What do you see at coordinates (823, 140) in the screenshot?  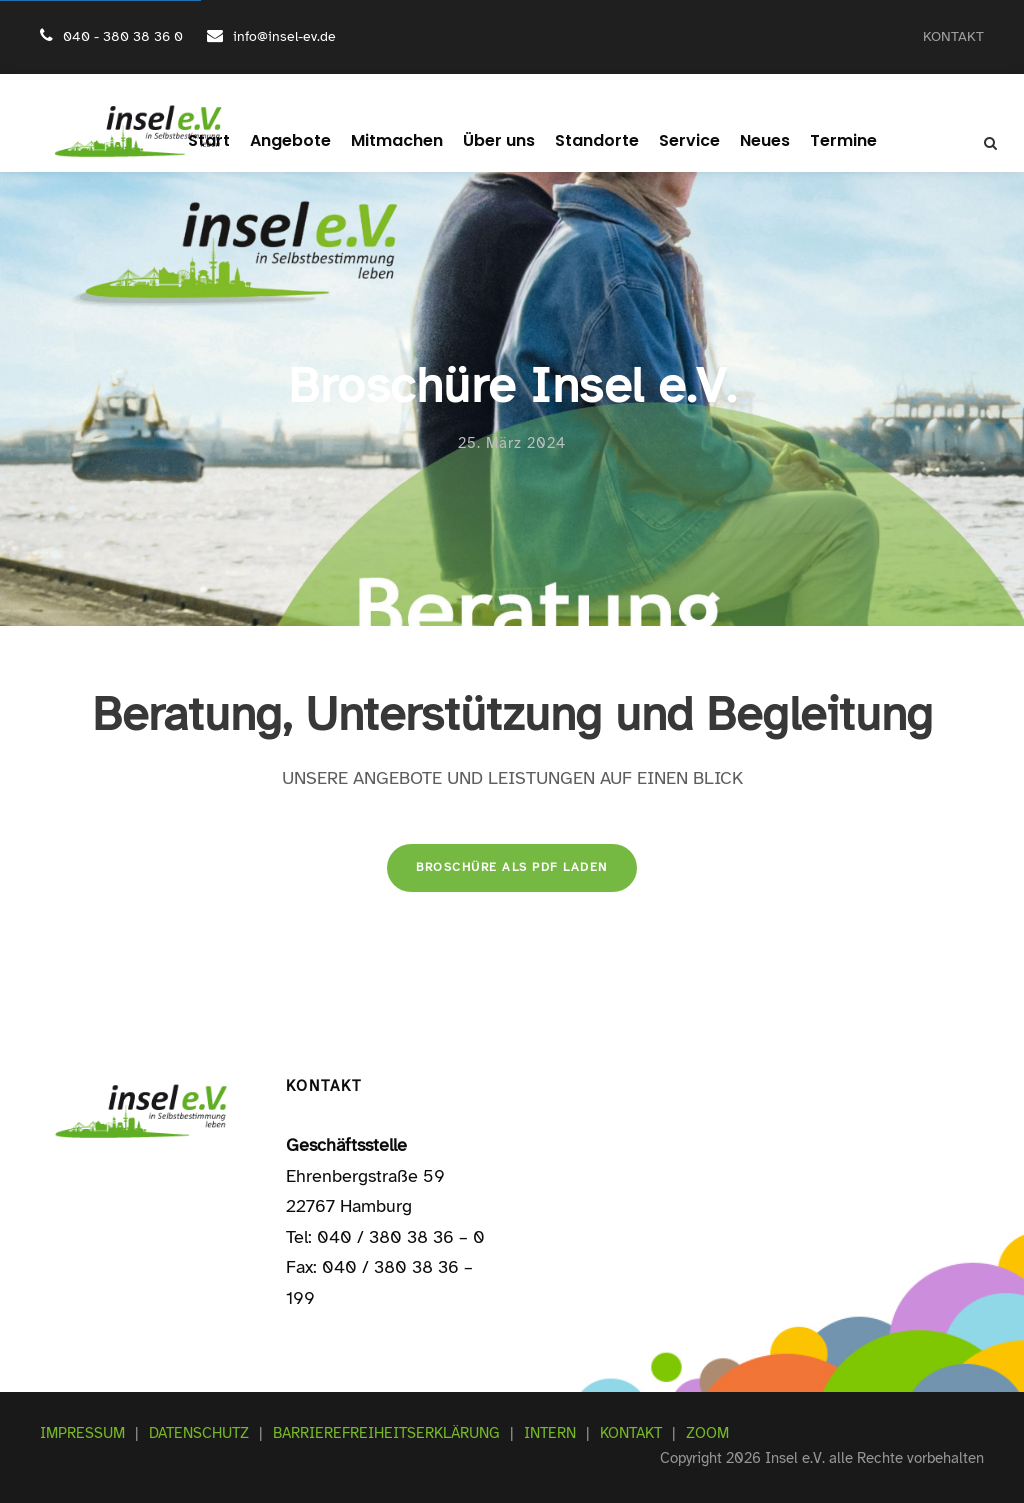 I see `Termine` at bounding box center [823, 140].